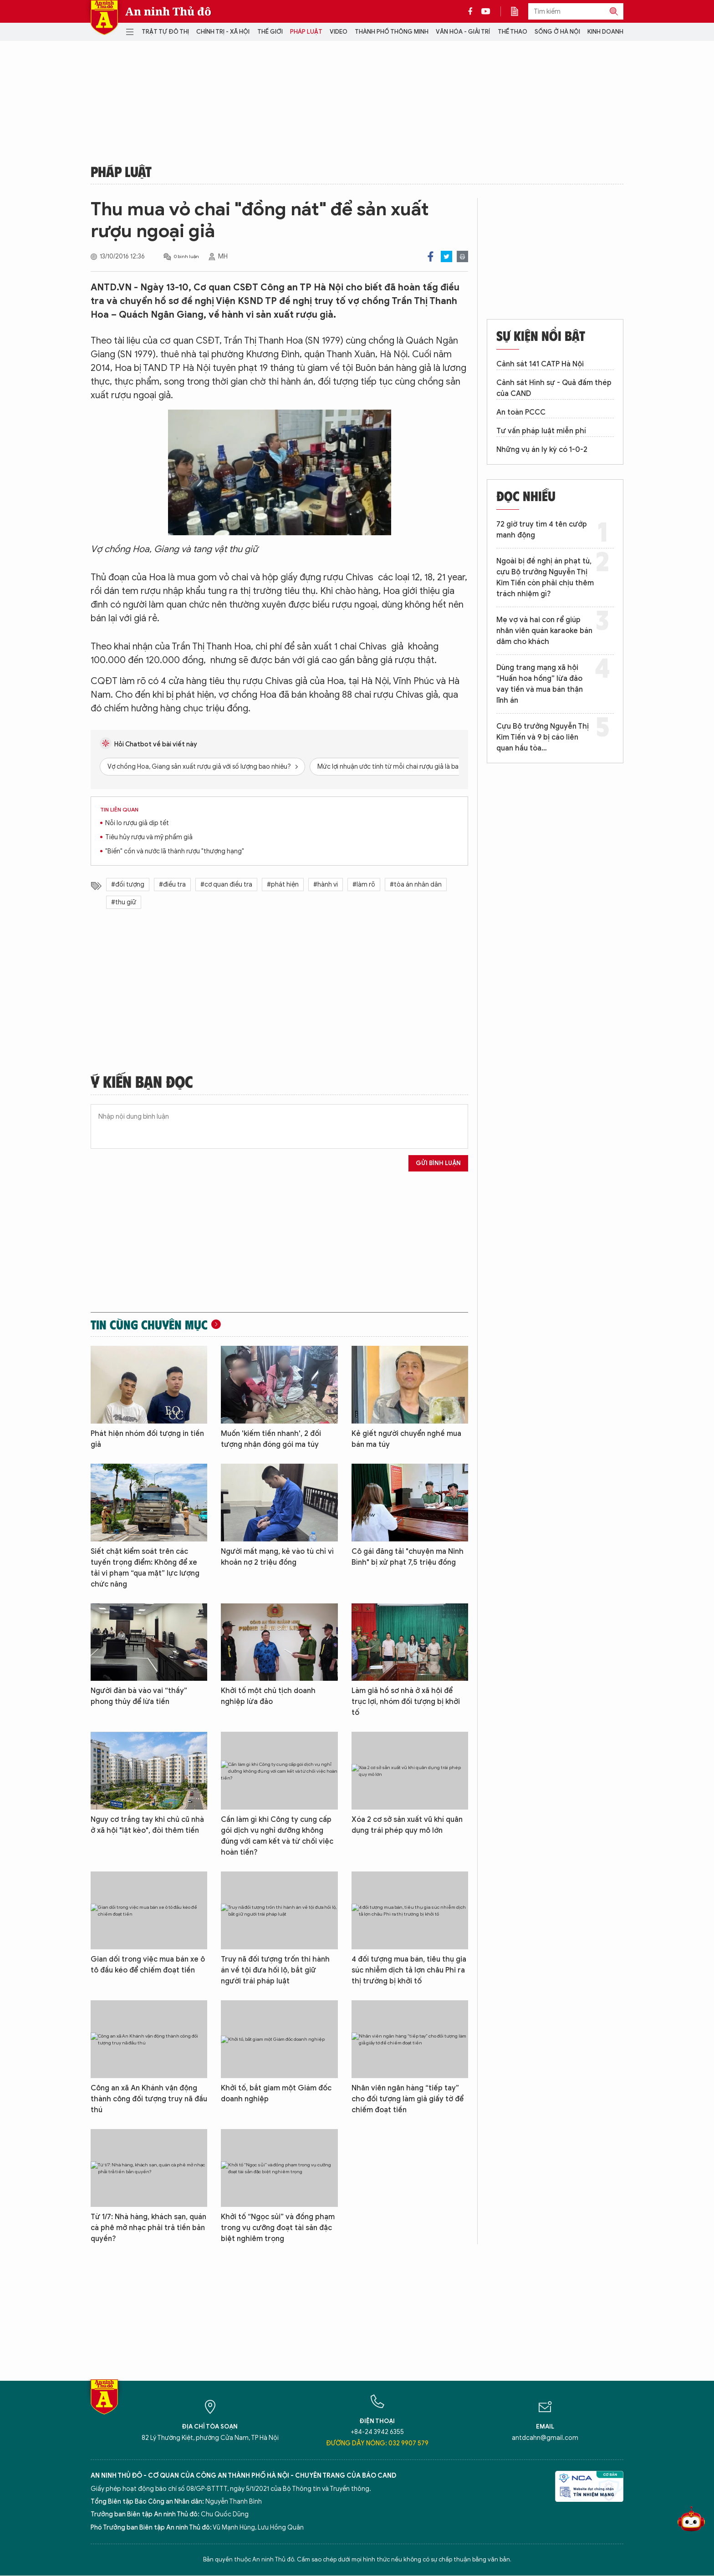  What do you see at coordinates (147, 1439) in the screenshot?
I see `Phát hiện nhóm đối tượng in tiền giả` at bounding box center [147, 1439].